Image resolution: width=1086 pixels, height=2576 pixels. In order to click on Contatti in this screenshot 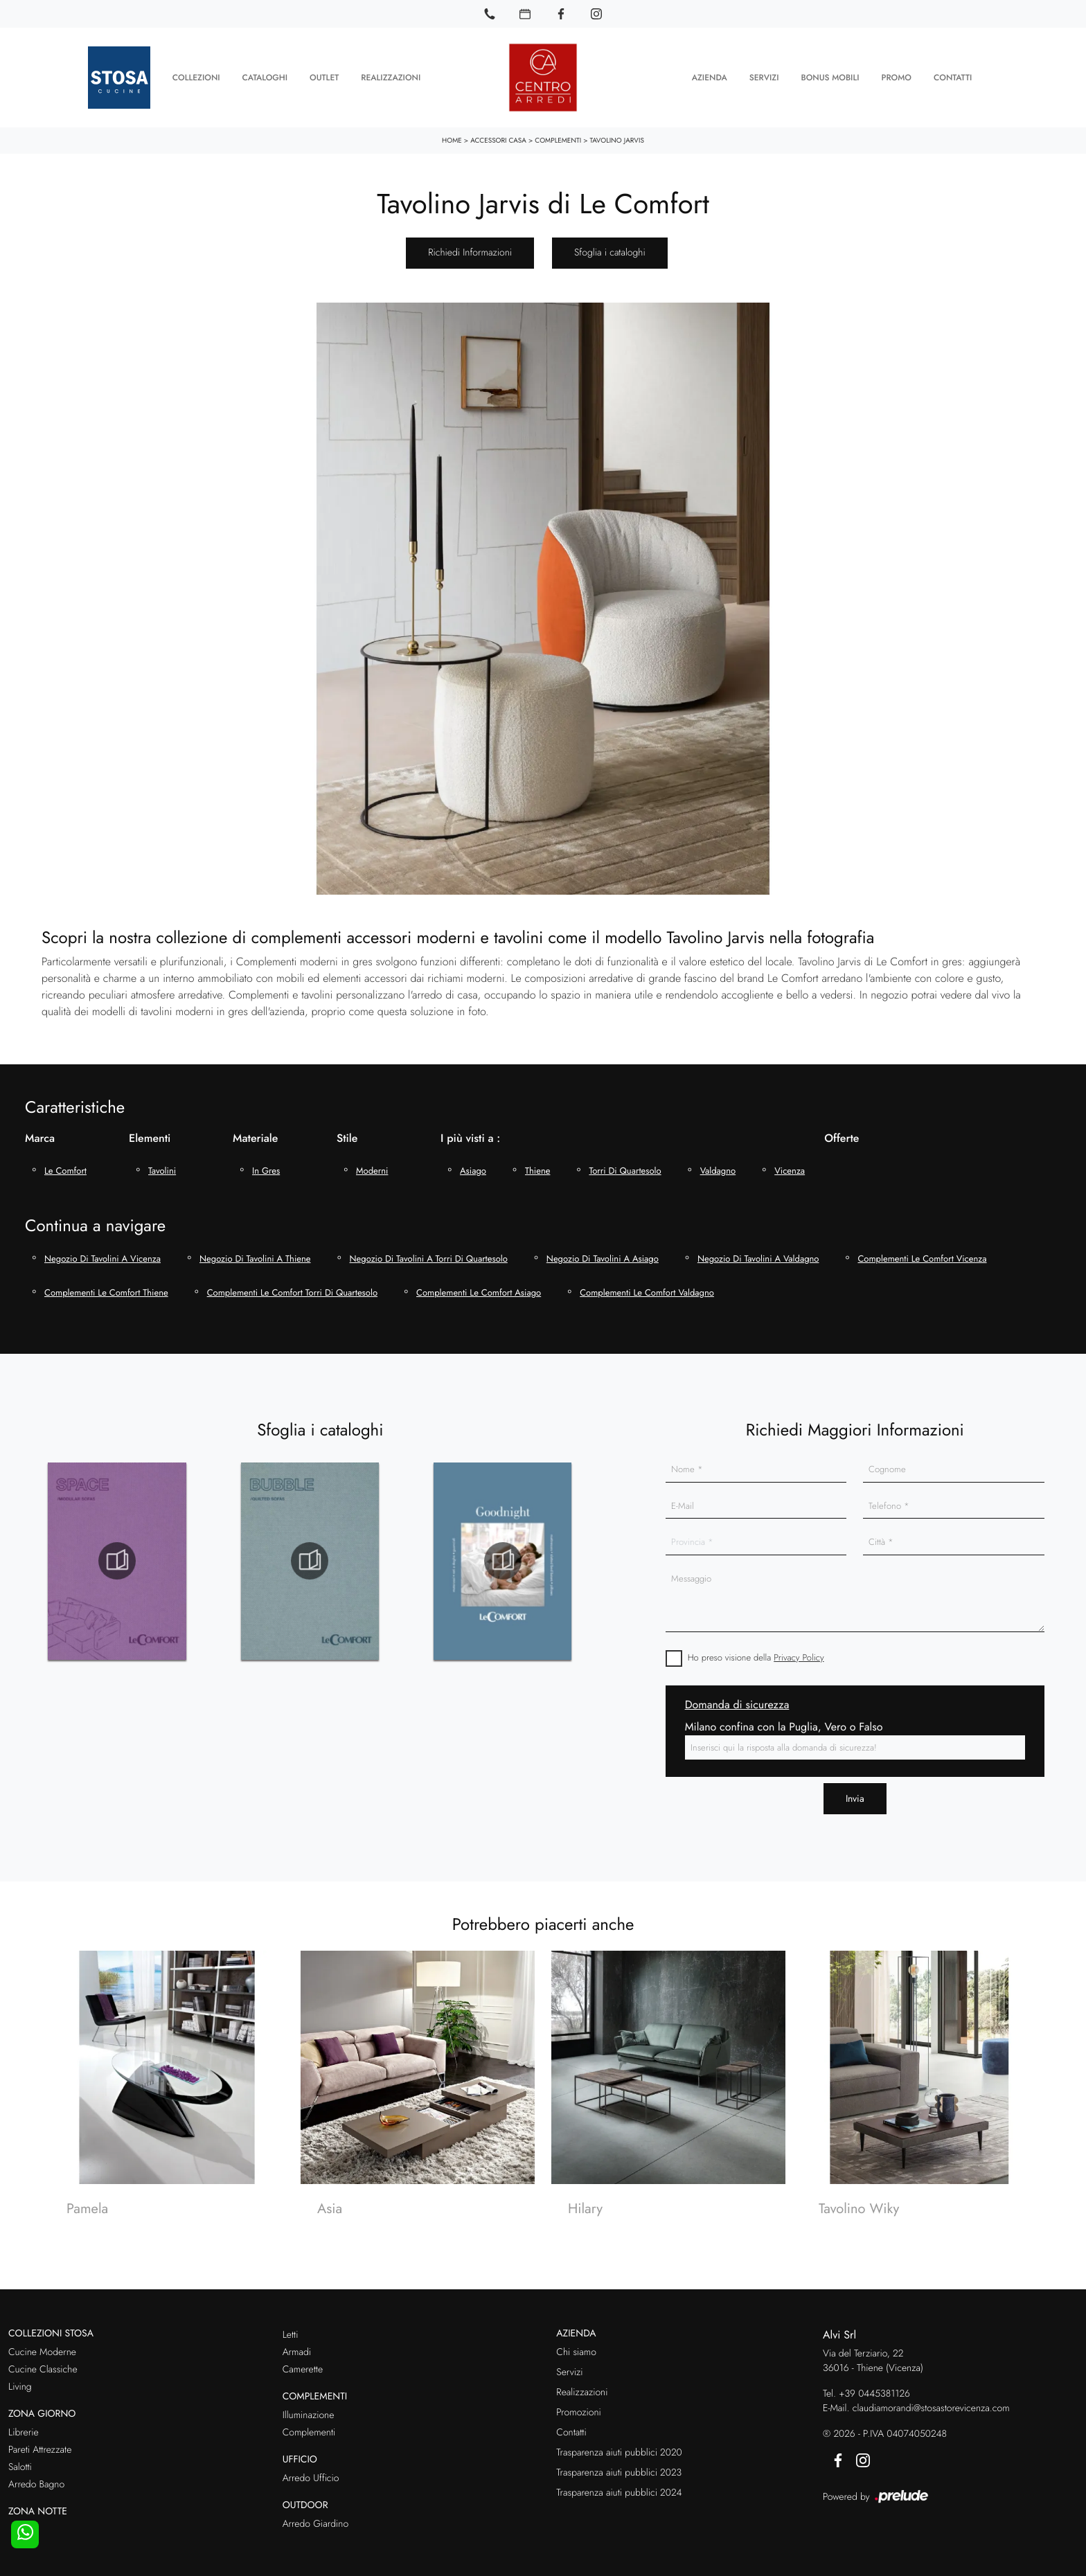, I will do `click(953, 76)`.